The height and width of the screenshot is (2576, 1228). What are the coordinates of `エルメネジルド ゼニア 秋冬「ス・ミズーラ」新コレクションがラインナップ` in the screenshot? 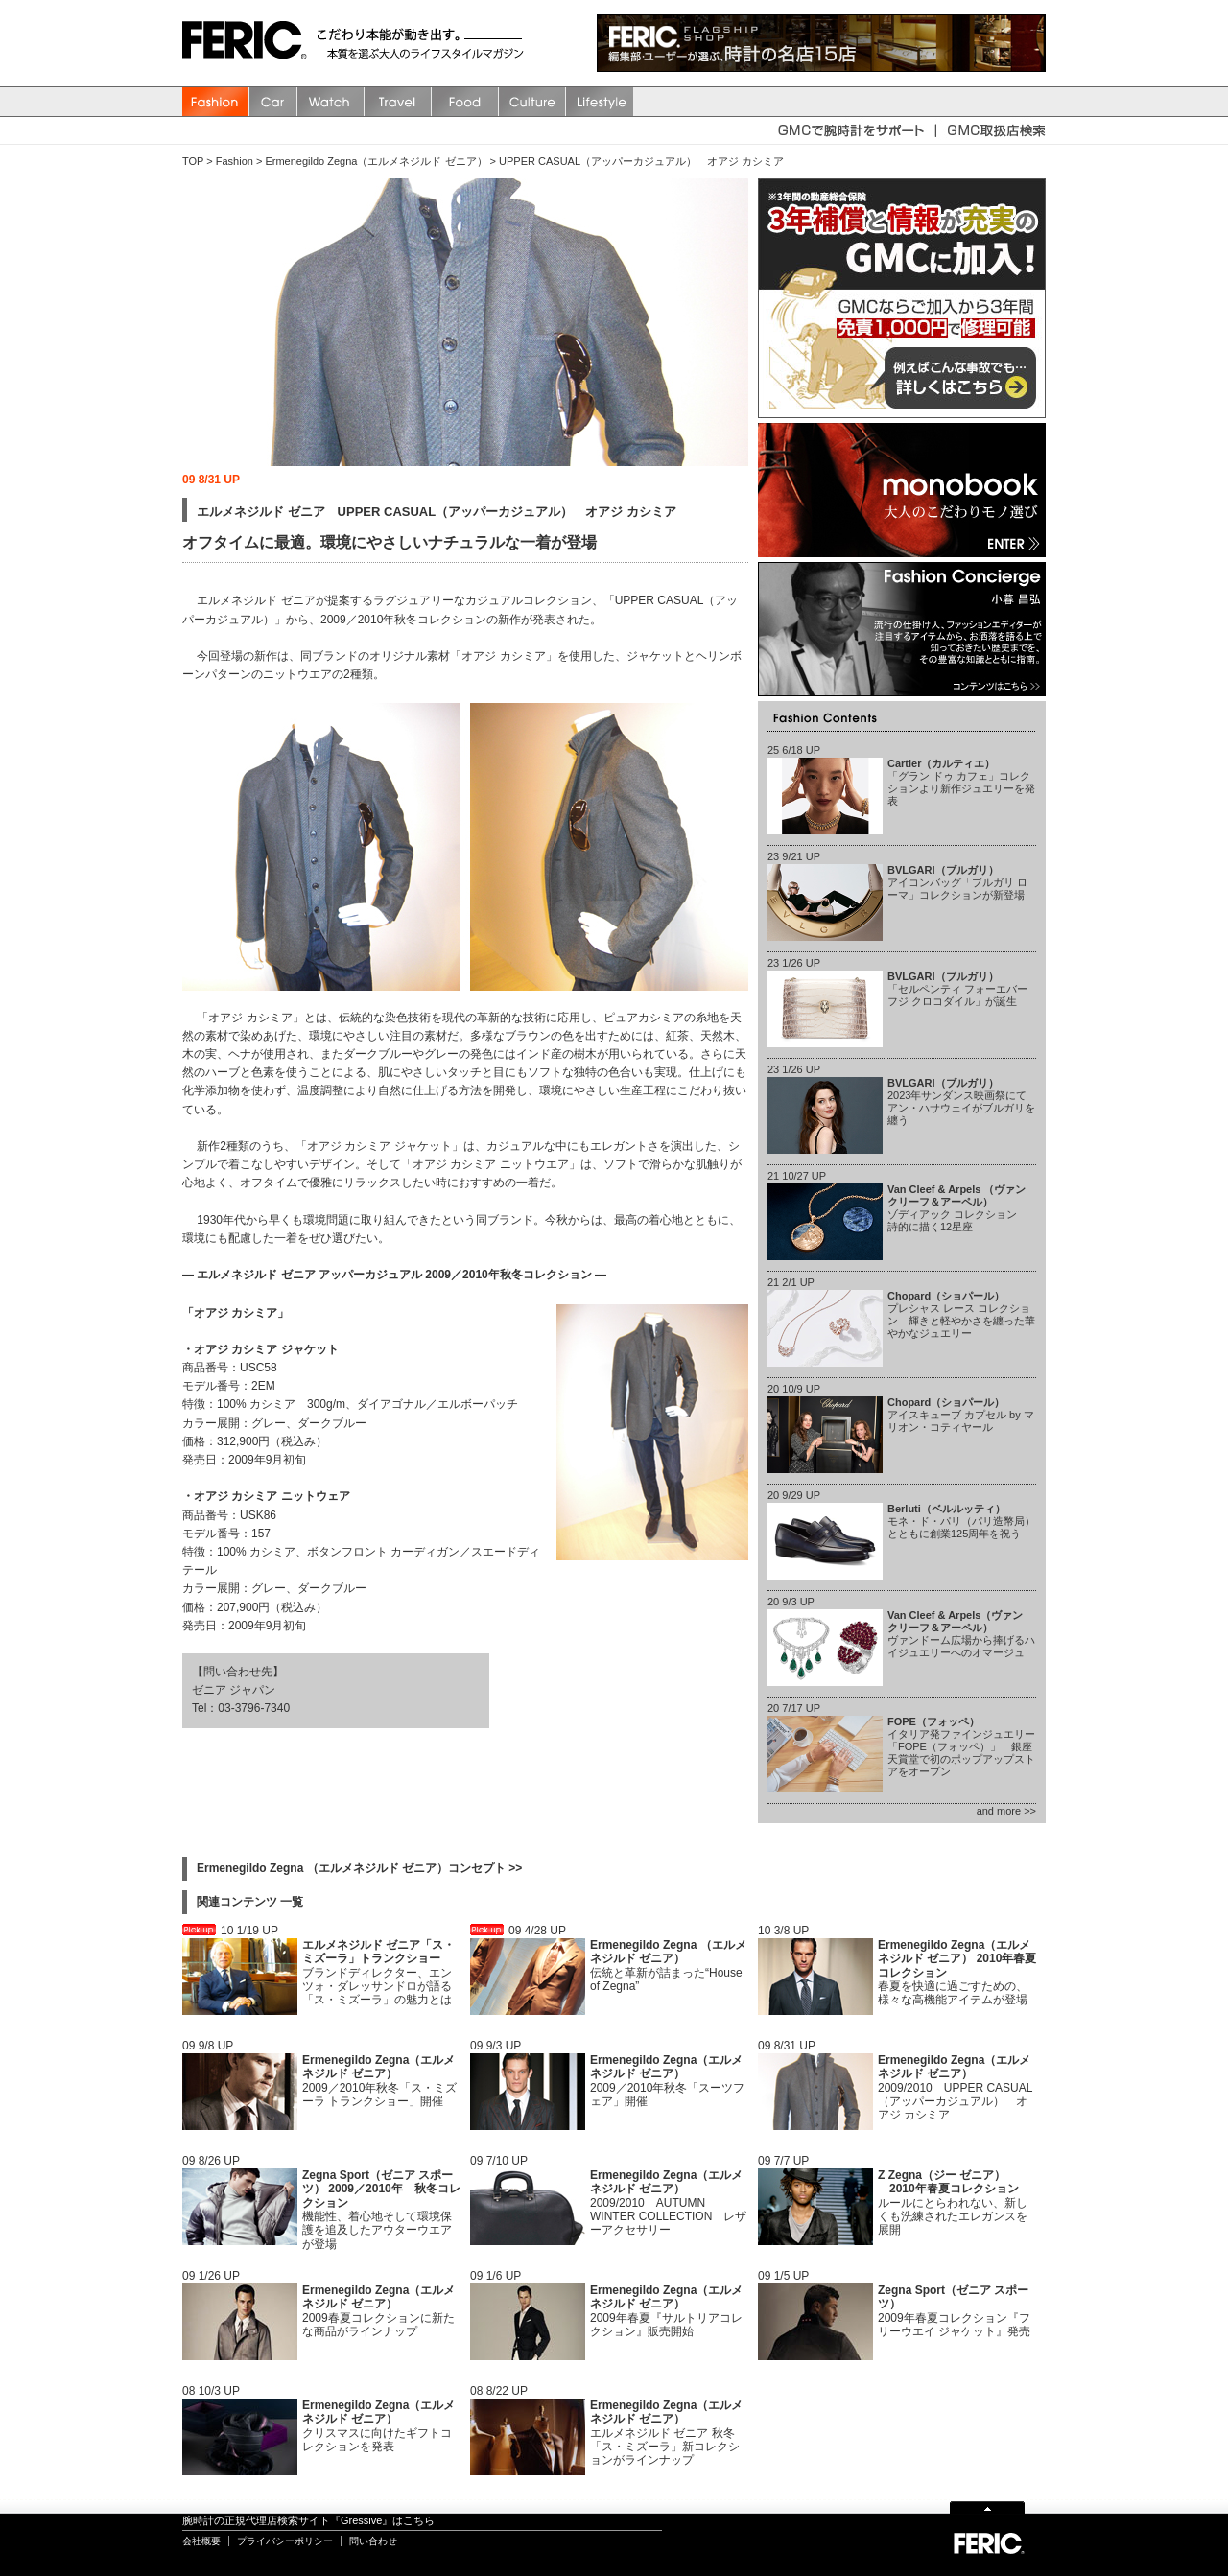 It's located at (666, 2433).